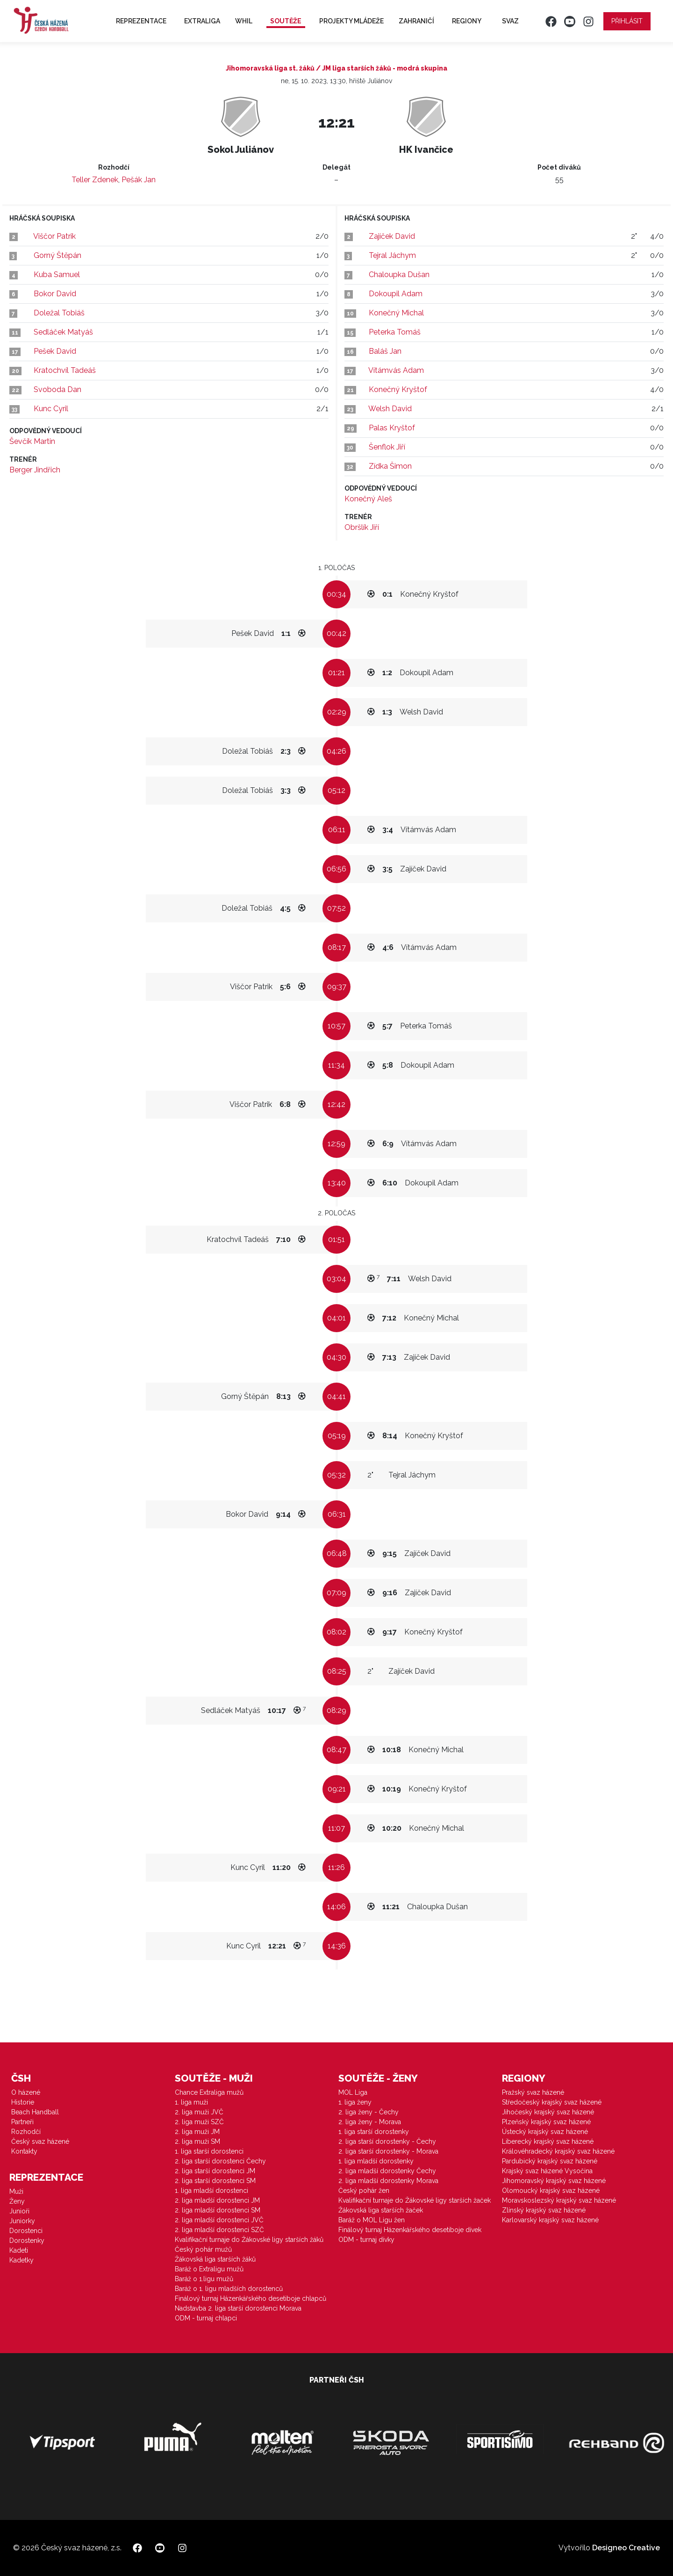 Image resolution: width=673 pixels, height=2576 pixels. I want to click on 2. liga starší dorostenci Čechy, so click(220, 2161).